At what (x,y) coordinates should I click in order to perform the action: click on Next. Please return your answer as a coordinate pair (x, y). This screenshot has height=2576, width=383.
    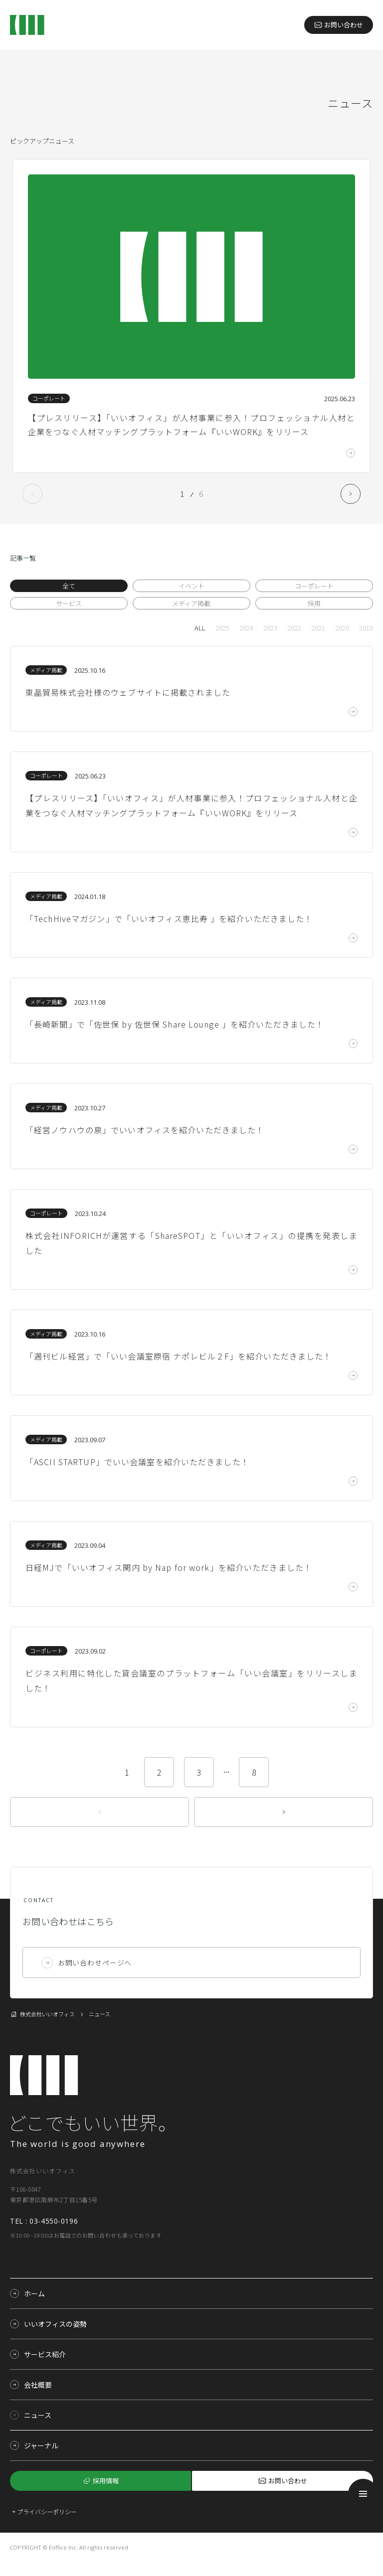
    Looking at the image, I should click on (351, 494).